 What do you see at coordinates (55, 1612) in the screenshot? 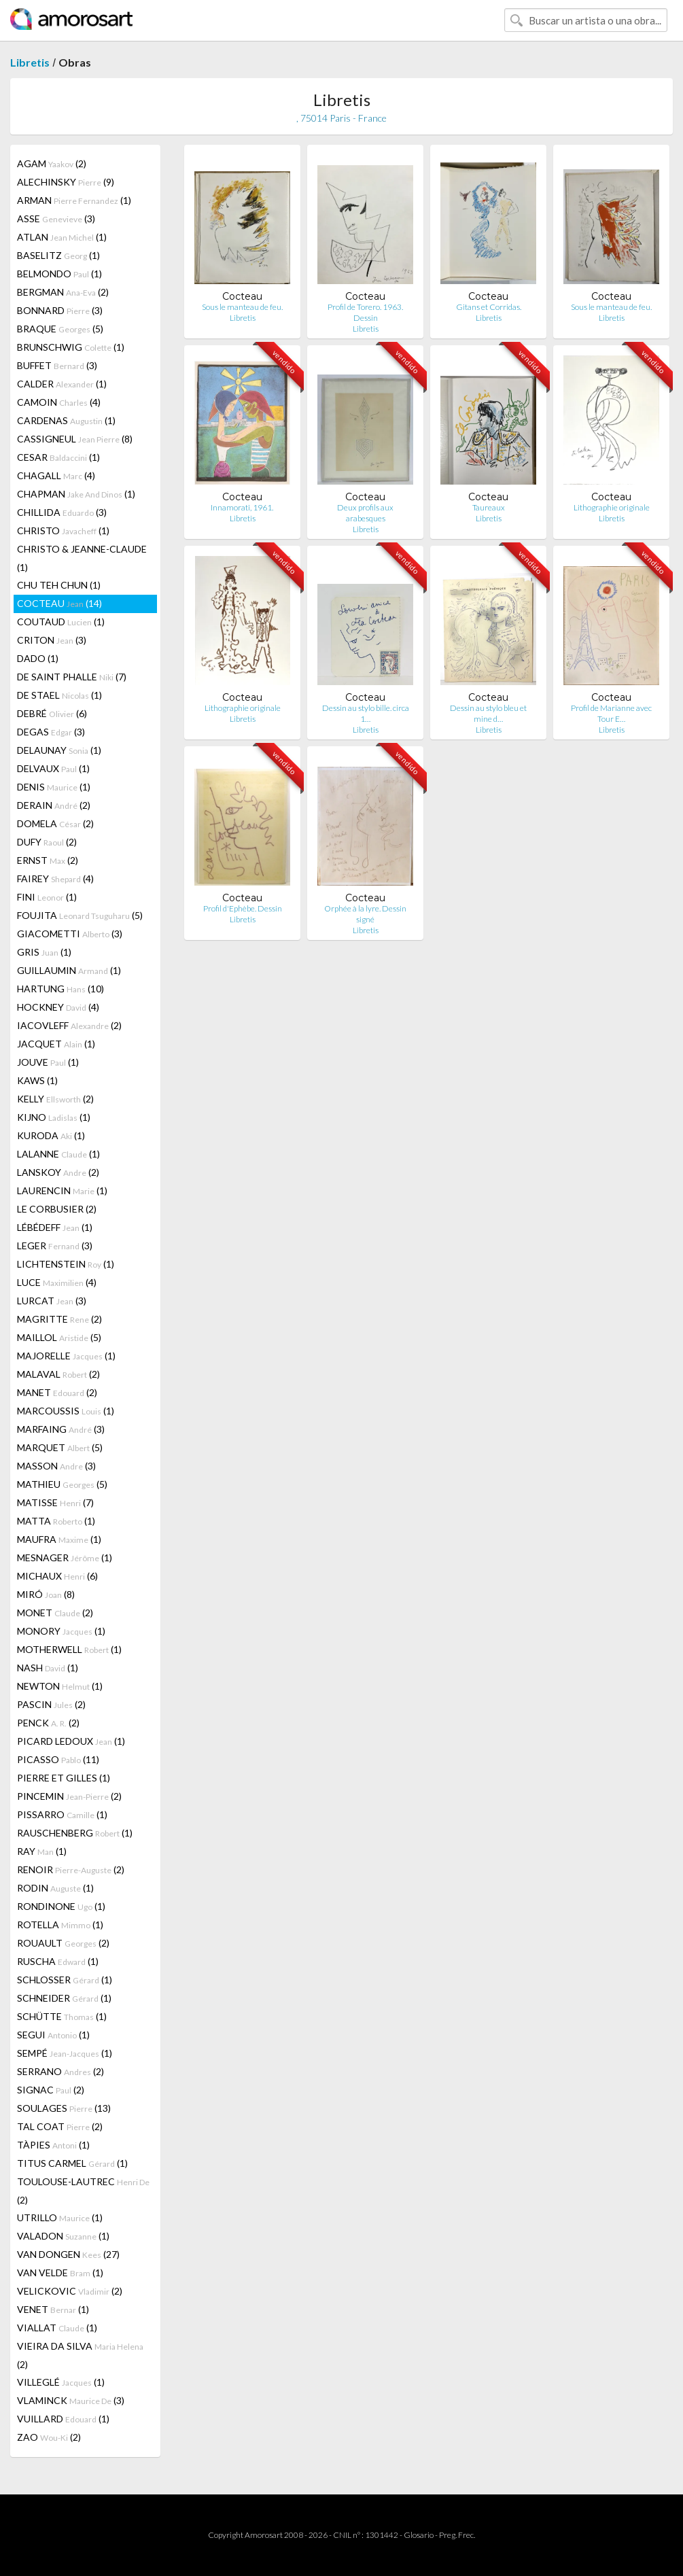
I see `MONET (2)` at bounding box center [55, 1612].